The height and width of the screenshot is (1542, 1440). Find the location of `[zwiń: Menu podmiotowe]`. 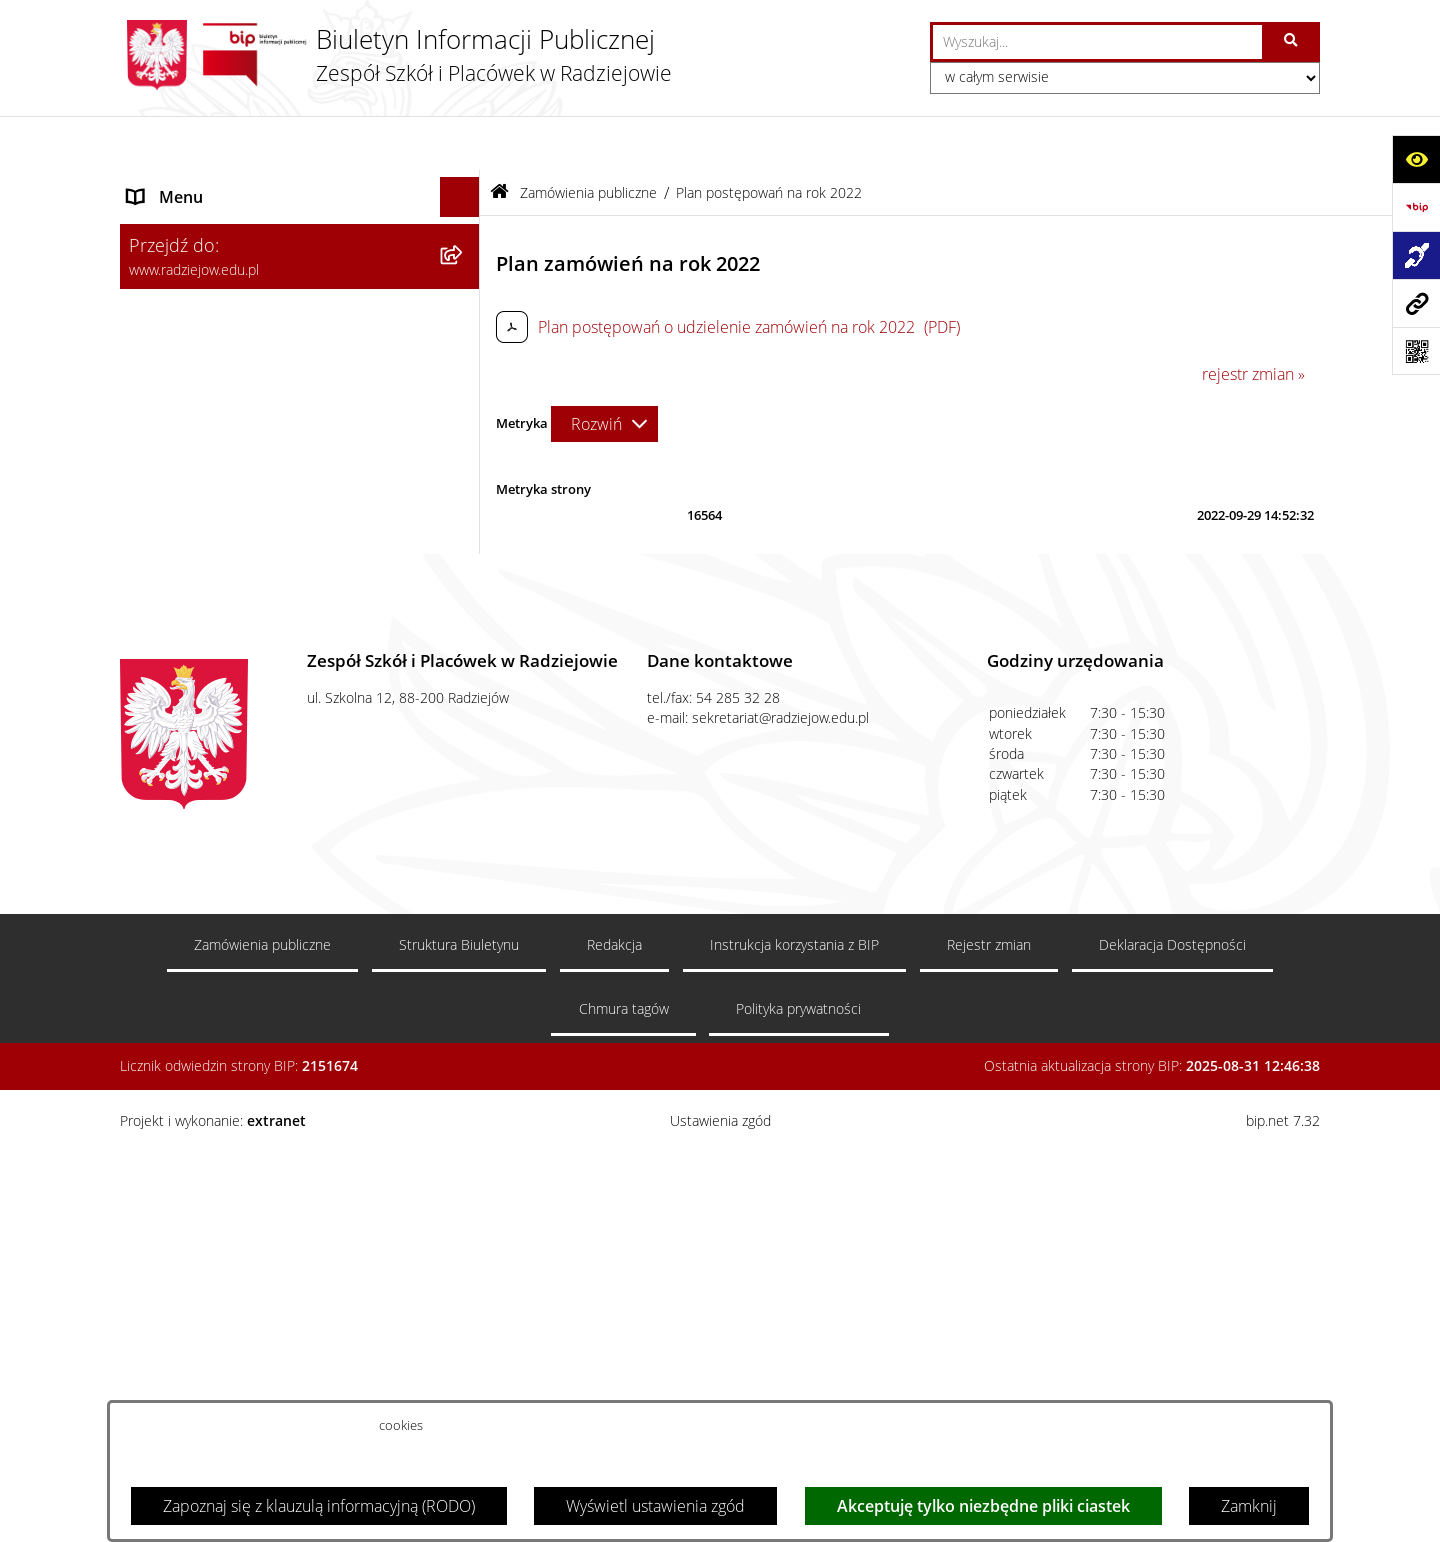

[zwiń: Menu podmiotowe] is located at coordinates (464, 183).